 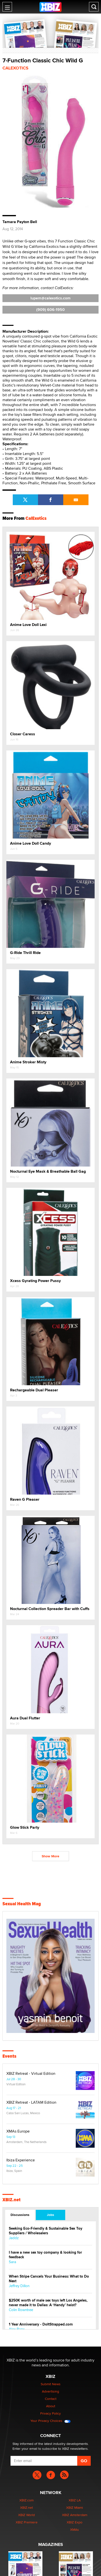 What do you see at coordinates (21, 1904) in the screenshot?
I see `Sexual Health Mag` at bounding box center [21, 1904].